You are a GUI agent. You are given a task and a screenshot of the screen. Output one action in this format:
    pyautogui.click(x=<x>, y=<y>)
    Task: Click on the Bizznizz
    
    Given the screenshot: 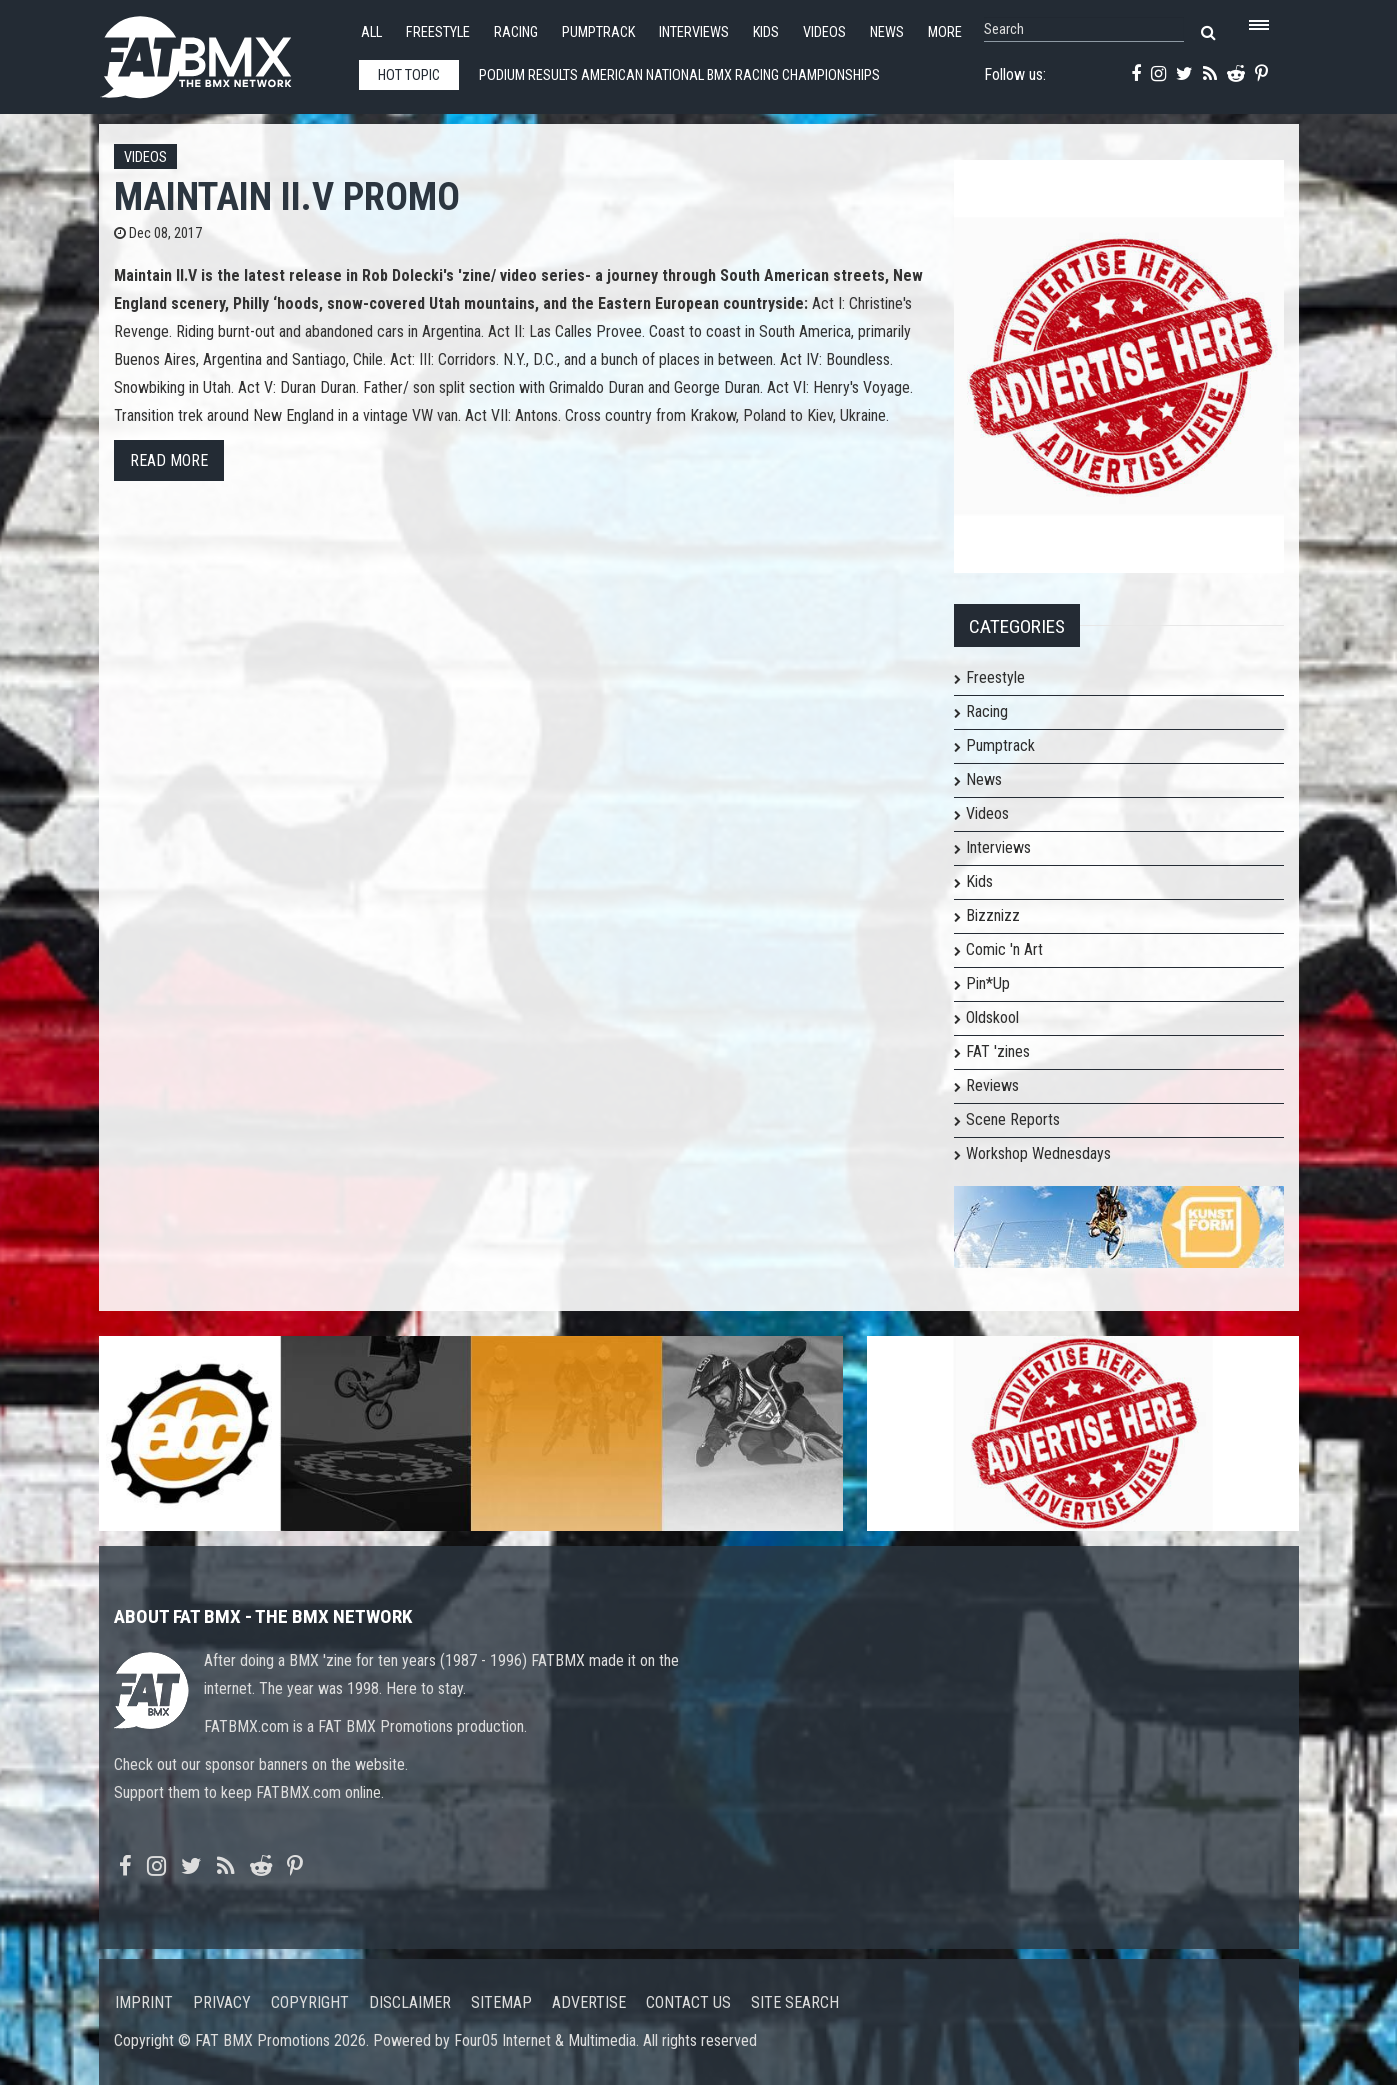 What is the action you would take?
    pyautogui.click(x=993, y=915)
    